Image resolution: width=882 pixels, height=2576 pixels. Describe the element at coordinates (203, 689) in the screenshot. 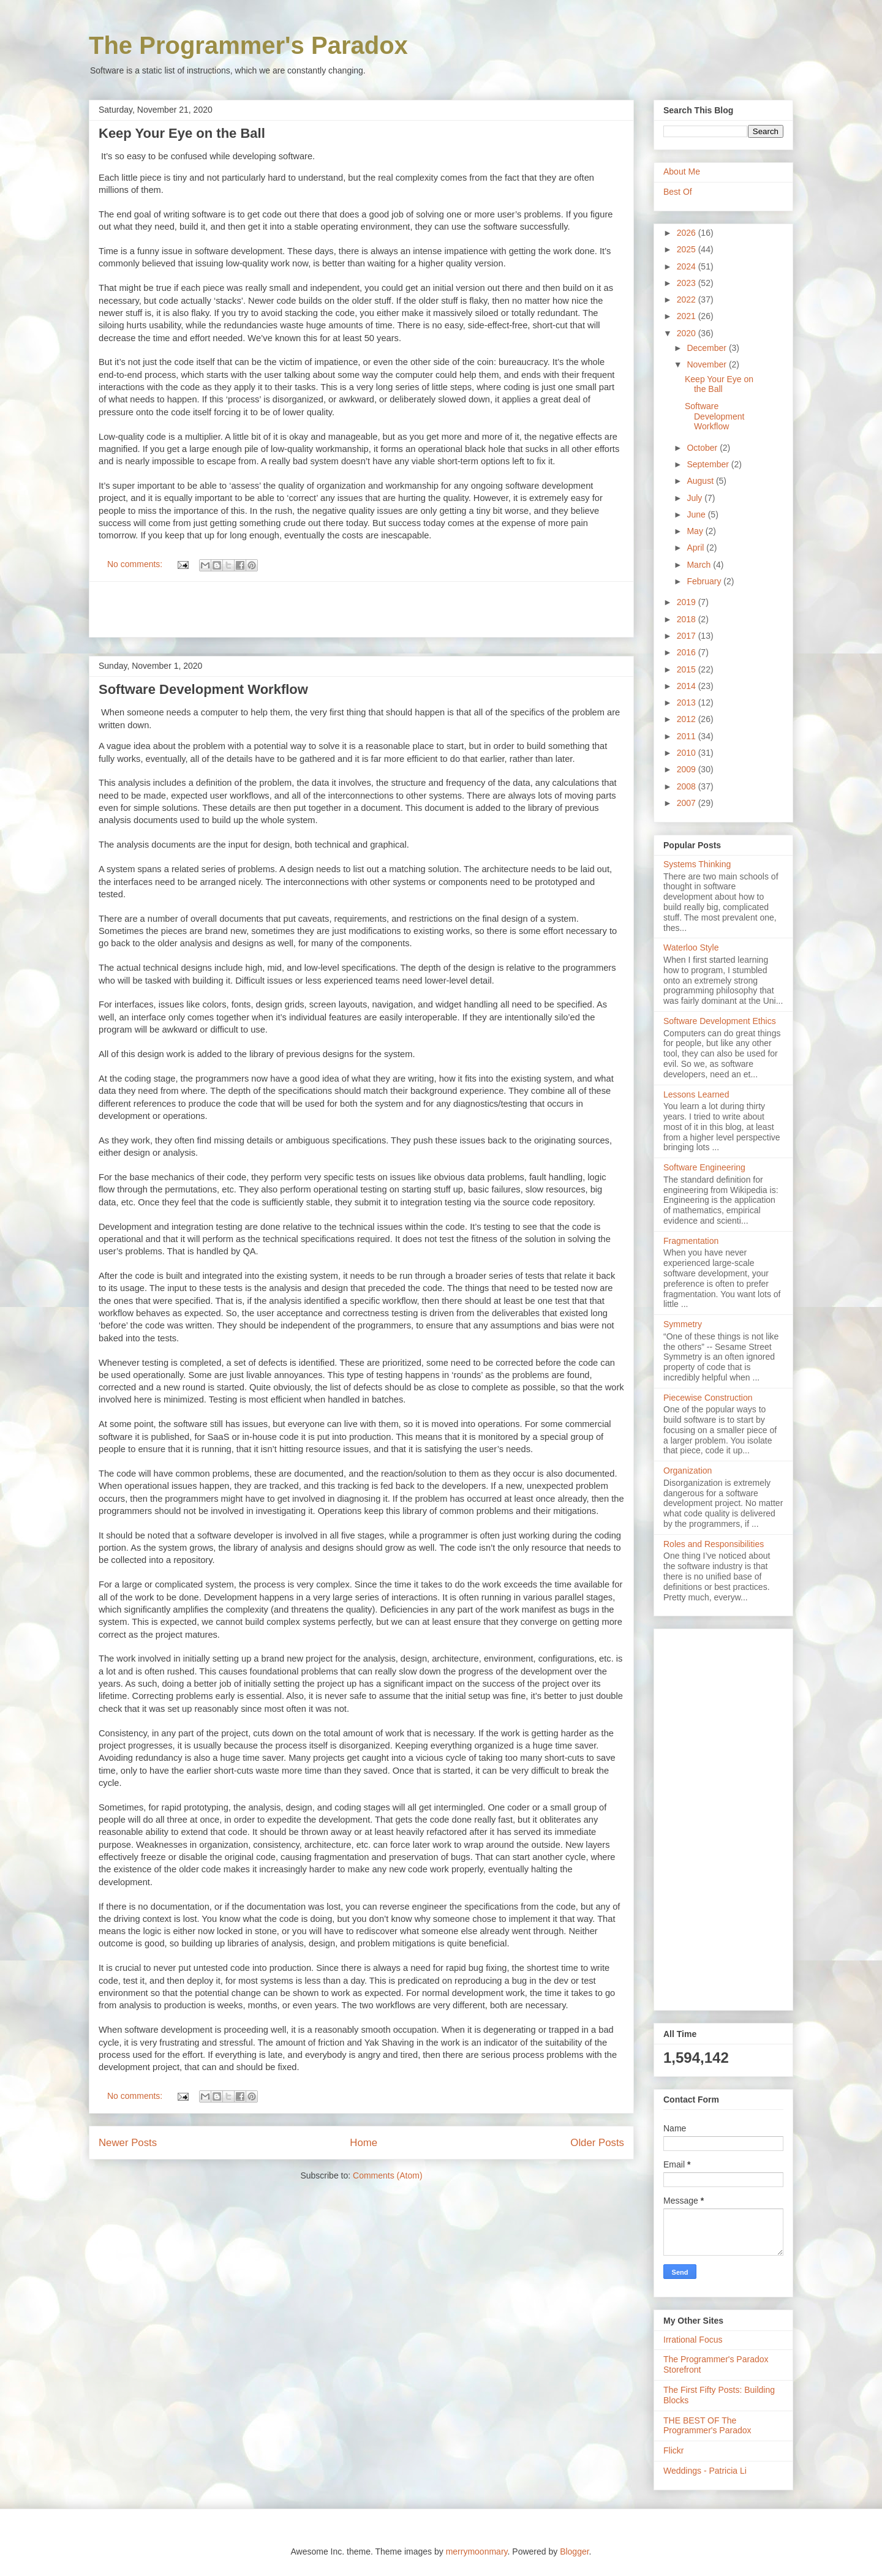

I see `Software Development Workflow` at that location.